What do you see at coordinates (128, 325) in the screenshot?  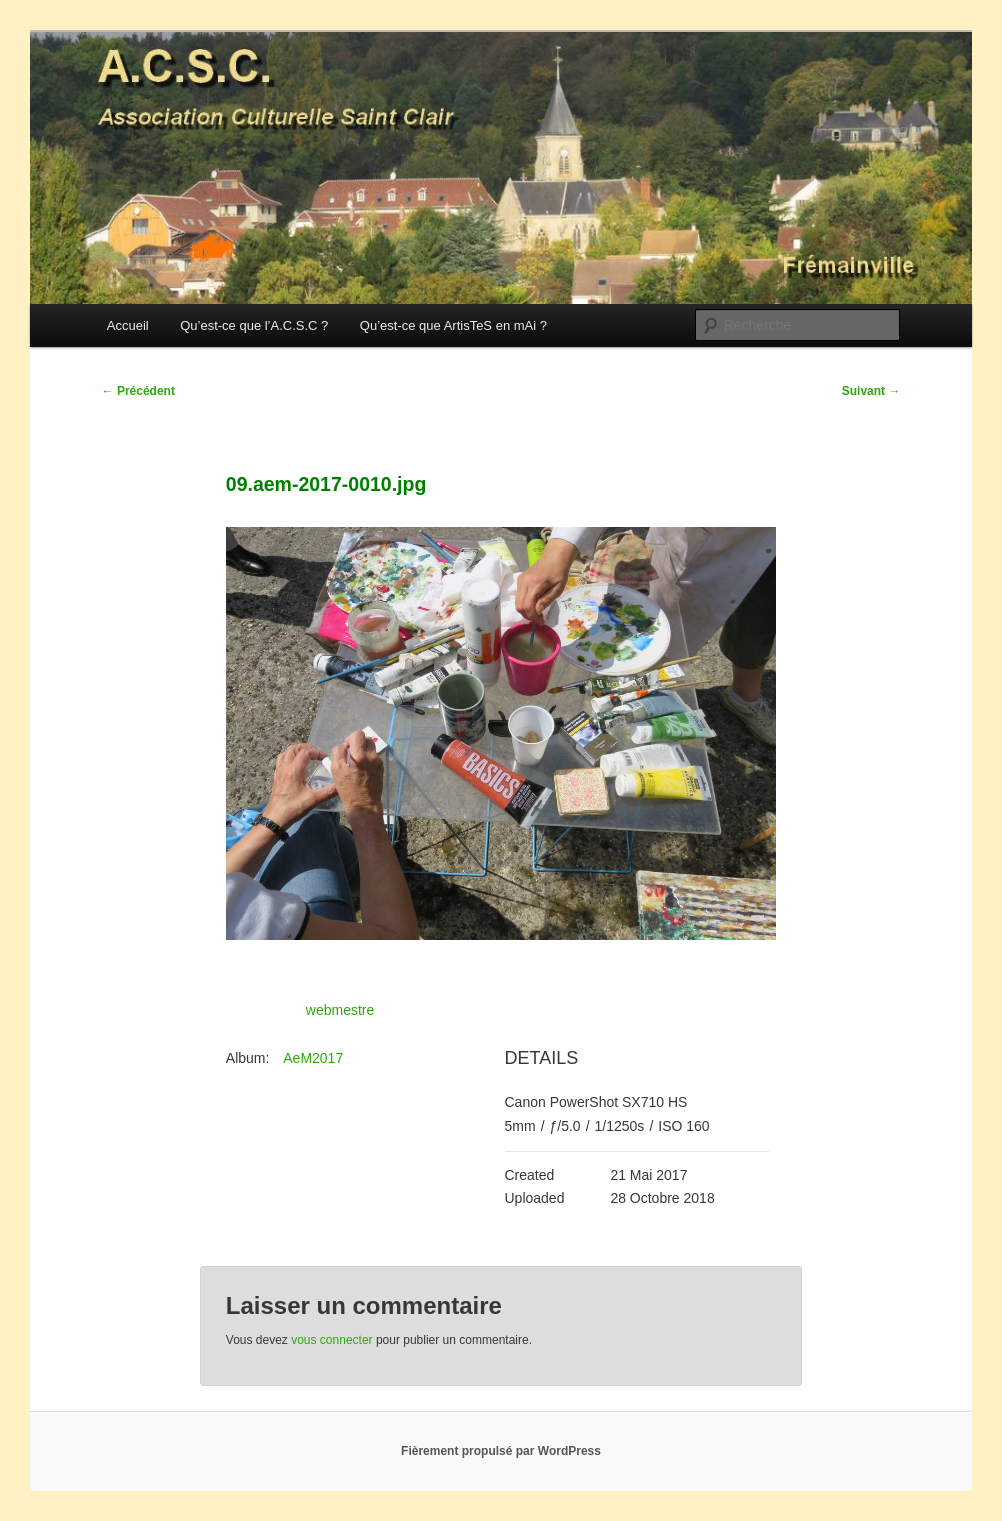 I see `Accueil` at bounding box center [128, 325].